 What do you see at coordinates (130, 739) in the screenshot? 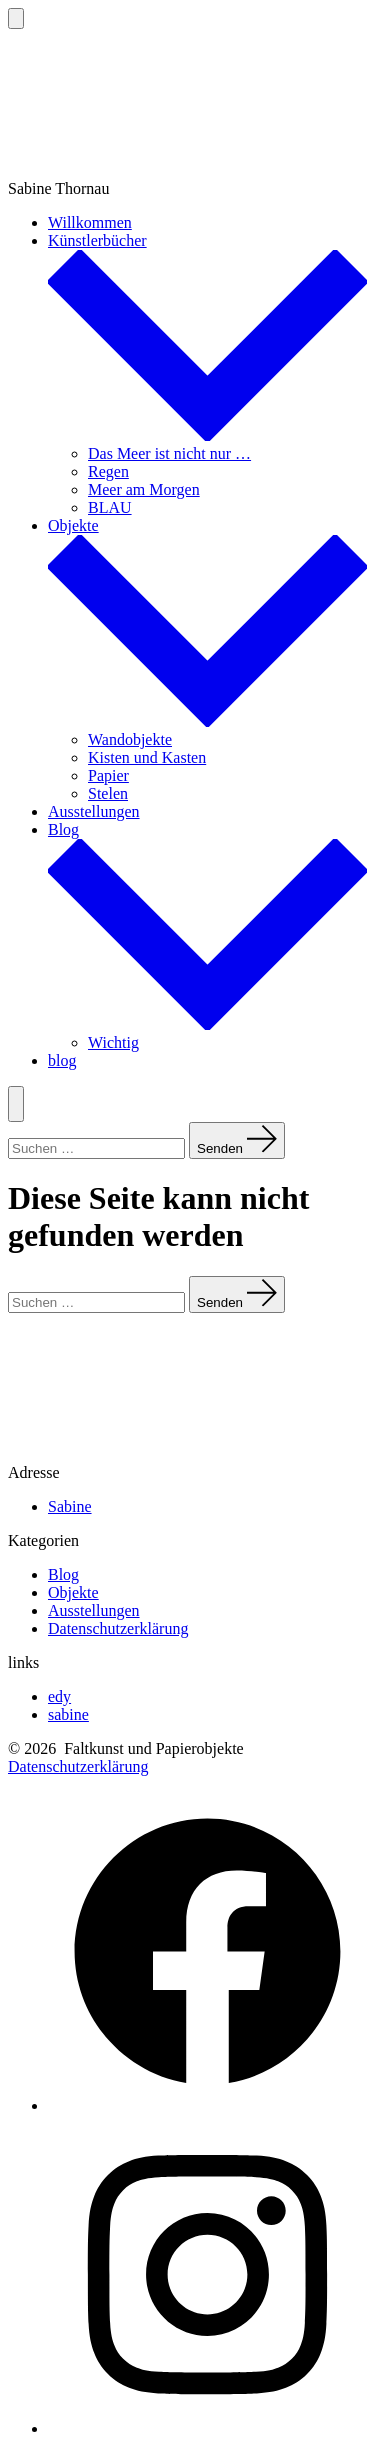
I see `Wandobjekte` at bounding box center [130, 739].